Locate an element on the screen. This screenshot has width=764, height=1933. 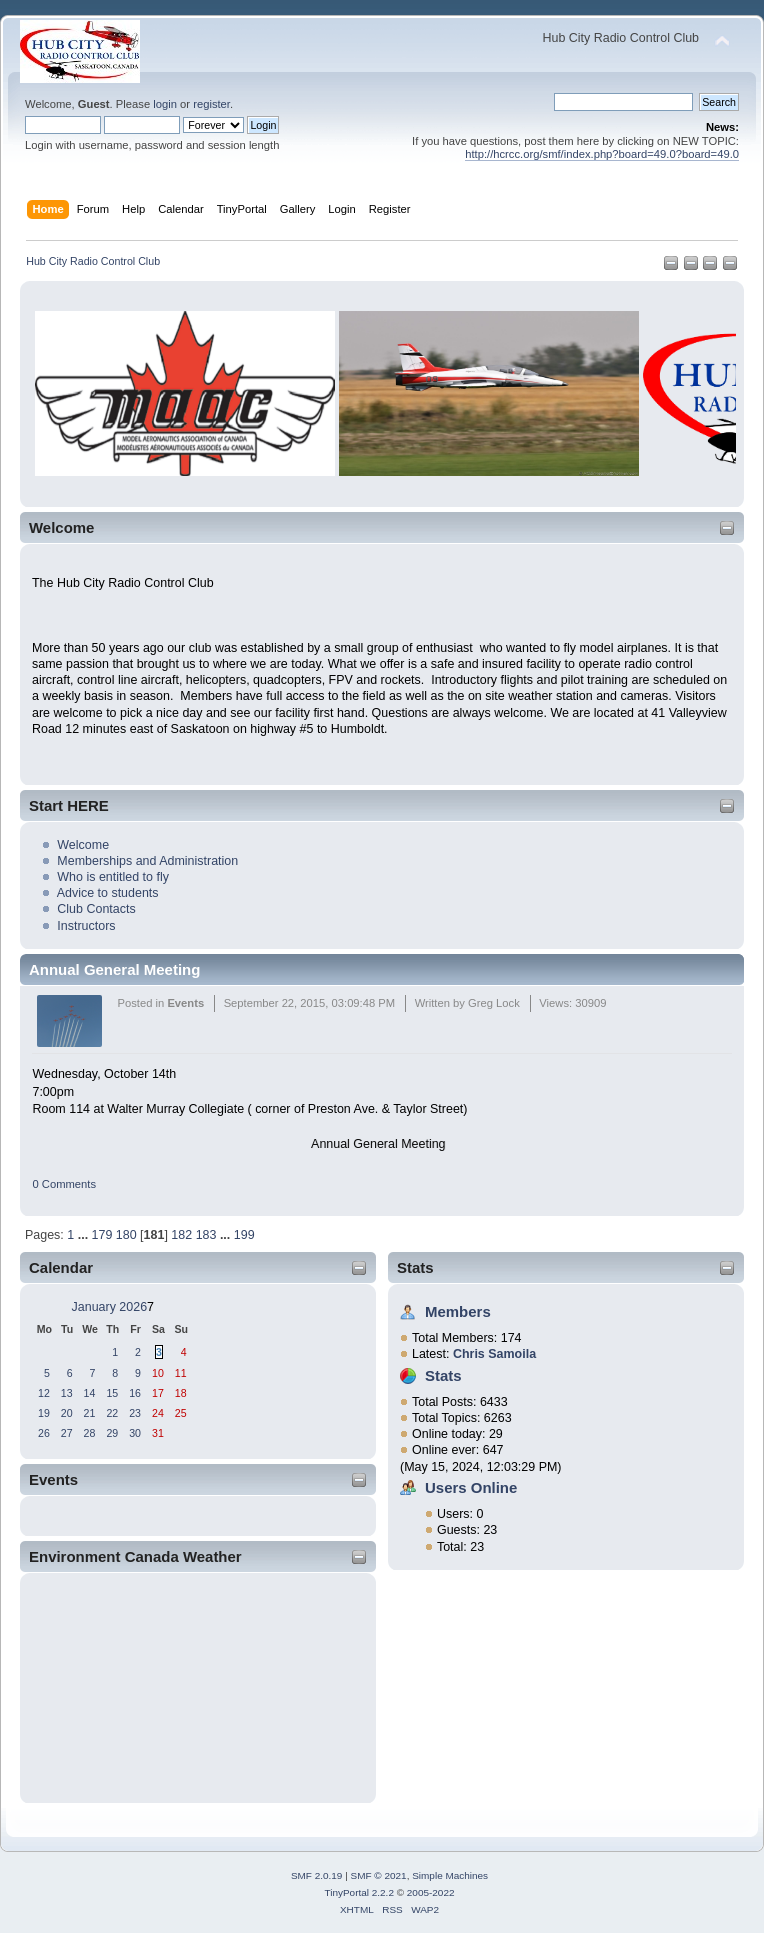
182 is located at coordinates (181, 1235).